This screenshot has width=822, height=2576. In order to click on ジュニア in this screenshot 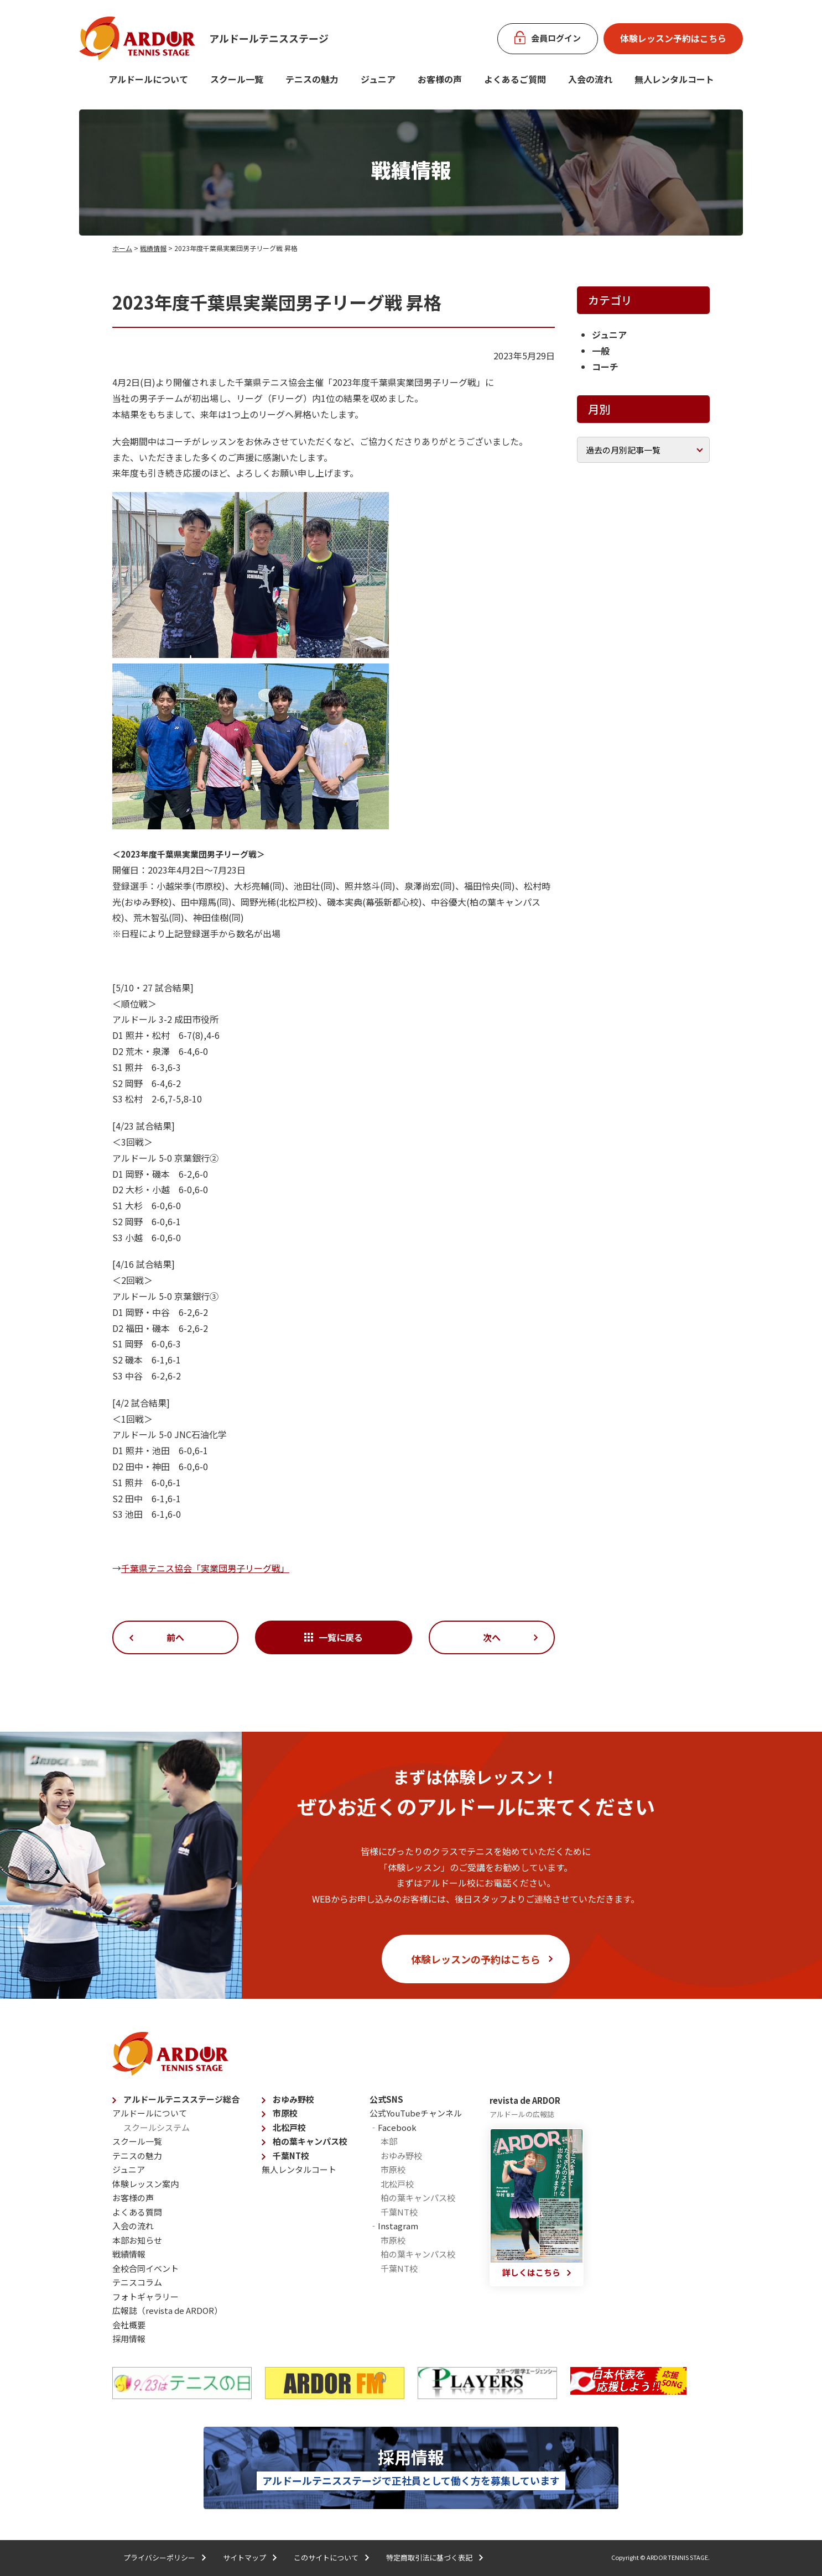, I will do `click(378, 79)`.